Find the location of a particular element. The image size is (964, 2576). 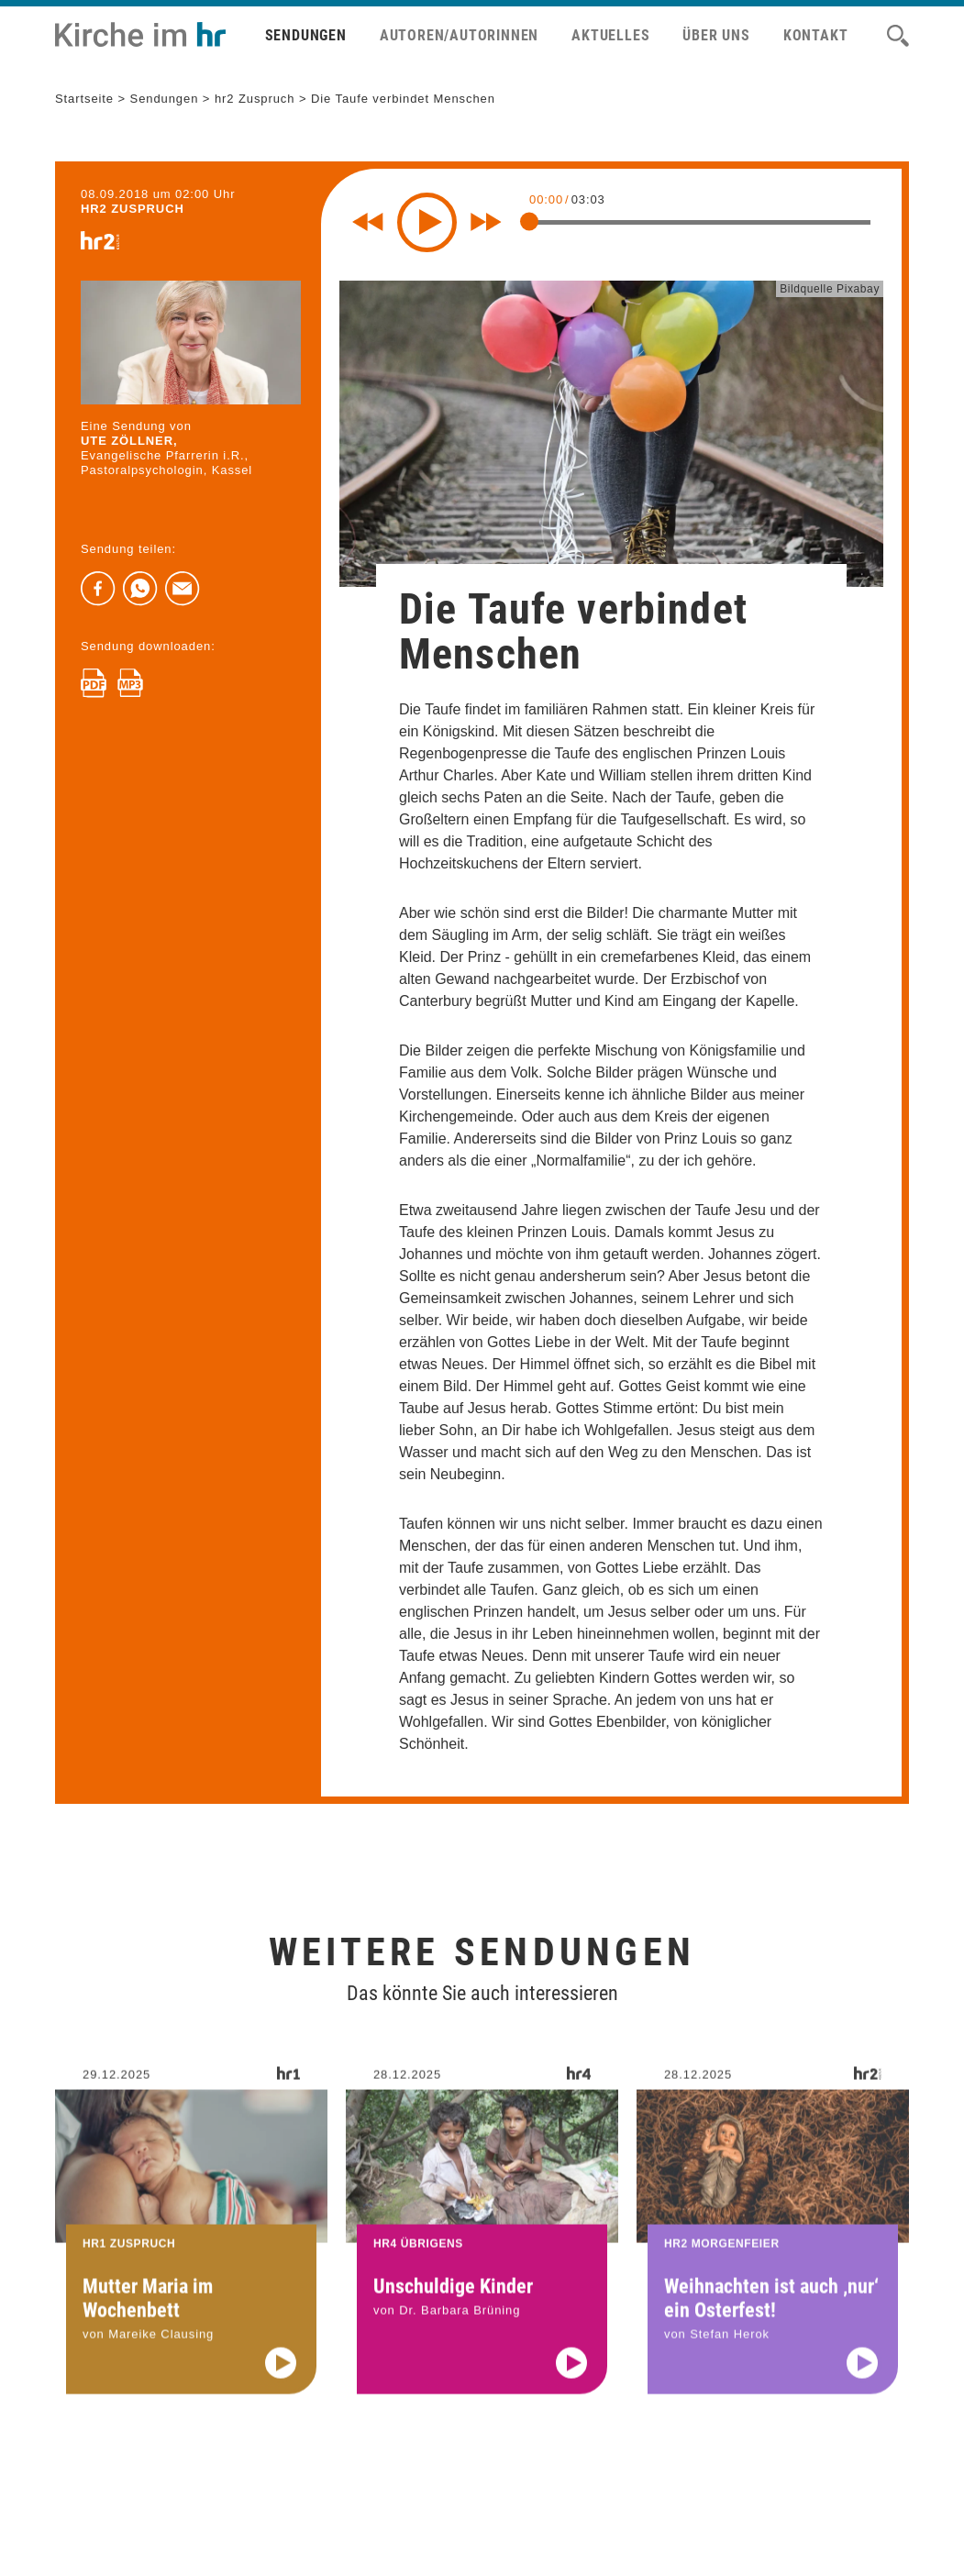

Autoren/Autorinnen is located at coordinates (459, 35).